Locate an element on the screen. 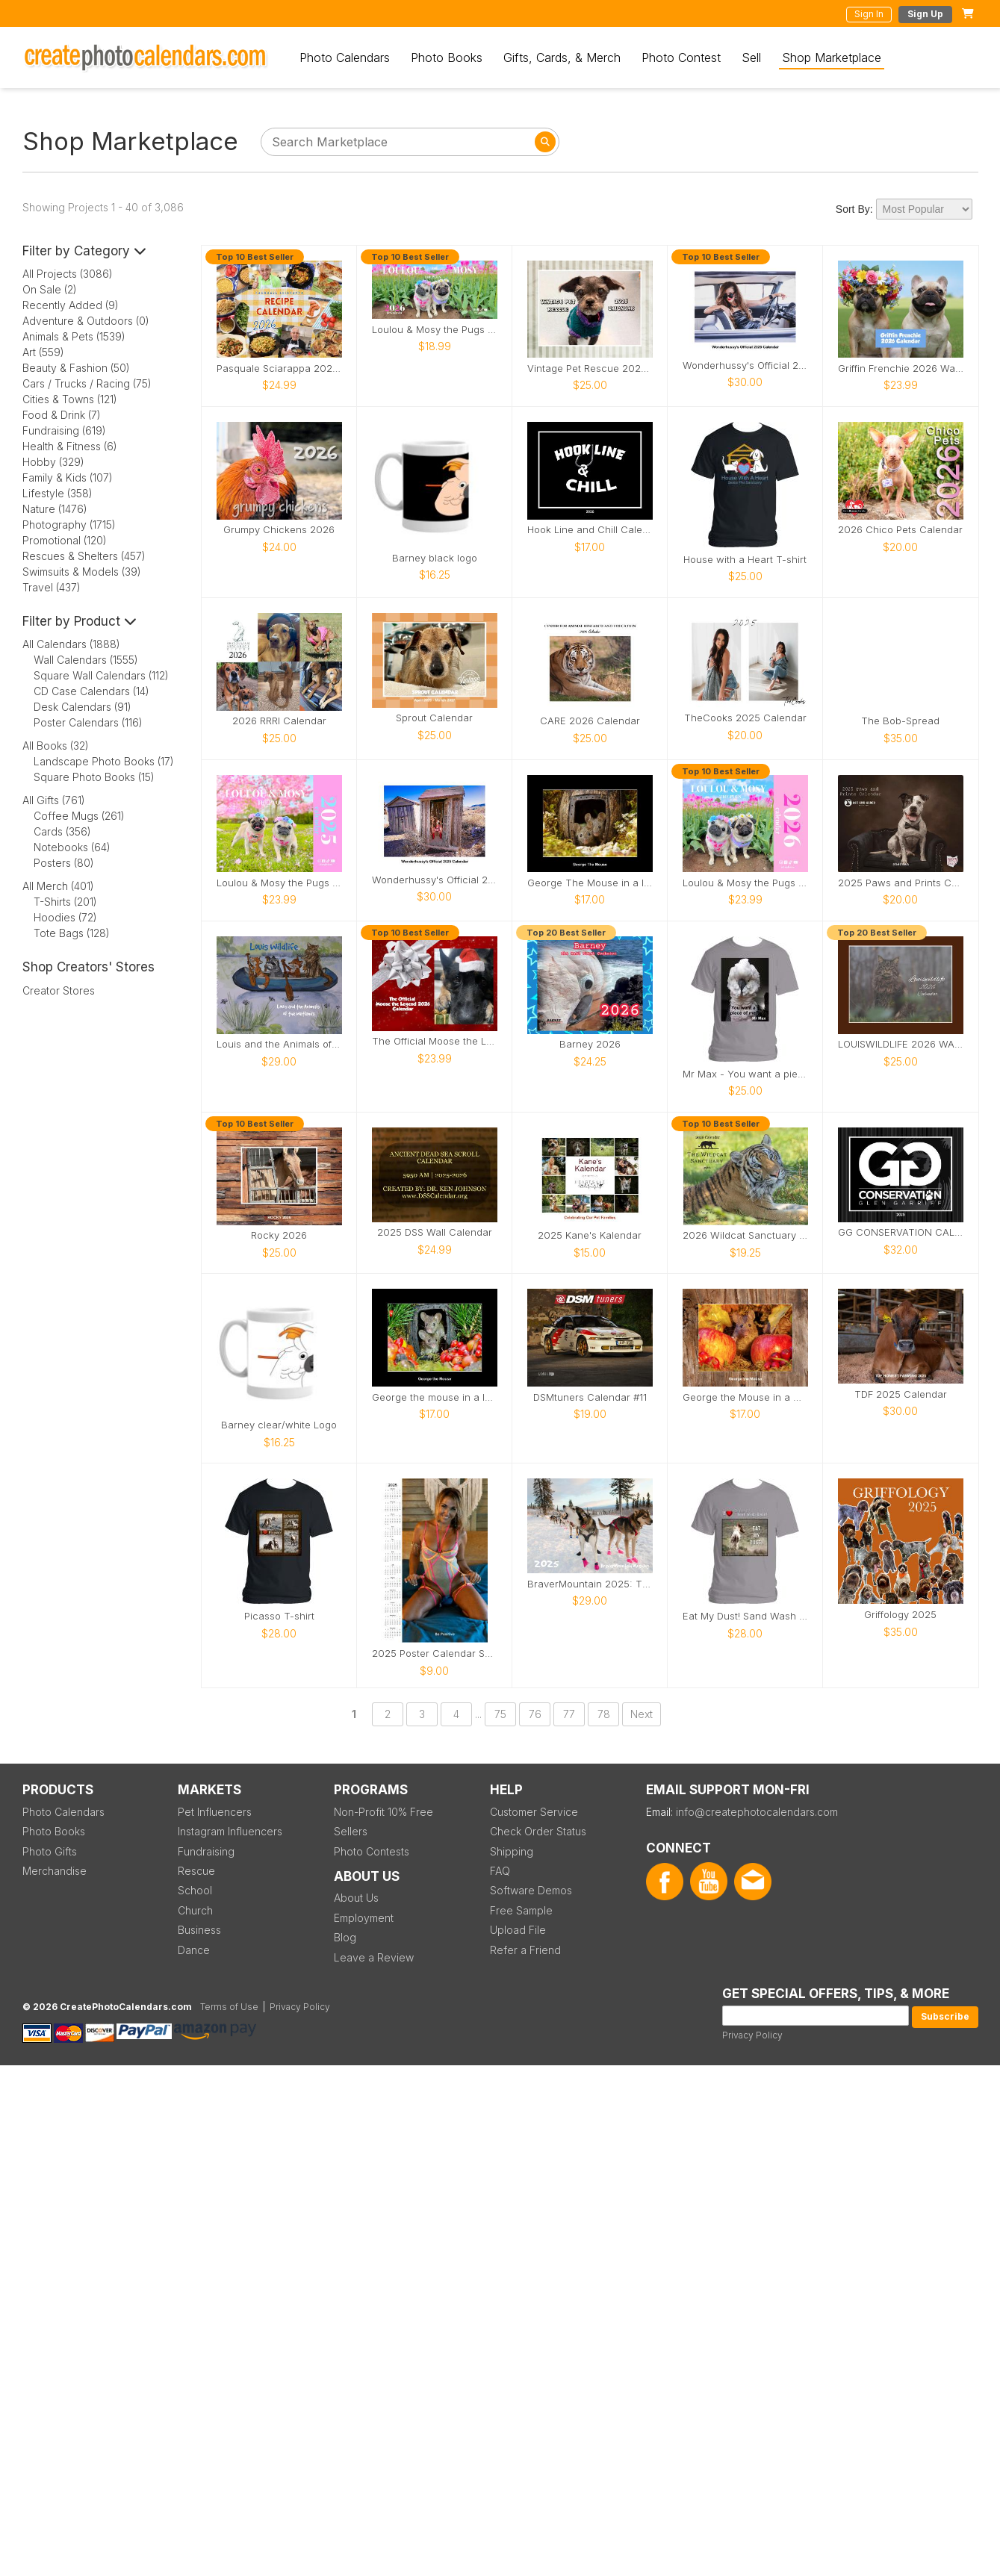 Image resolution: width=1000 pixels, height=2576 pixels. Photo Contest is located at coordinates (681, 57).